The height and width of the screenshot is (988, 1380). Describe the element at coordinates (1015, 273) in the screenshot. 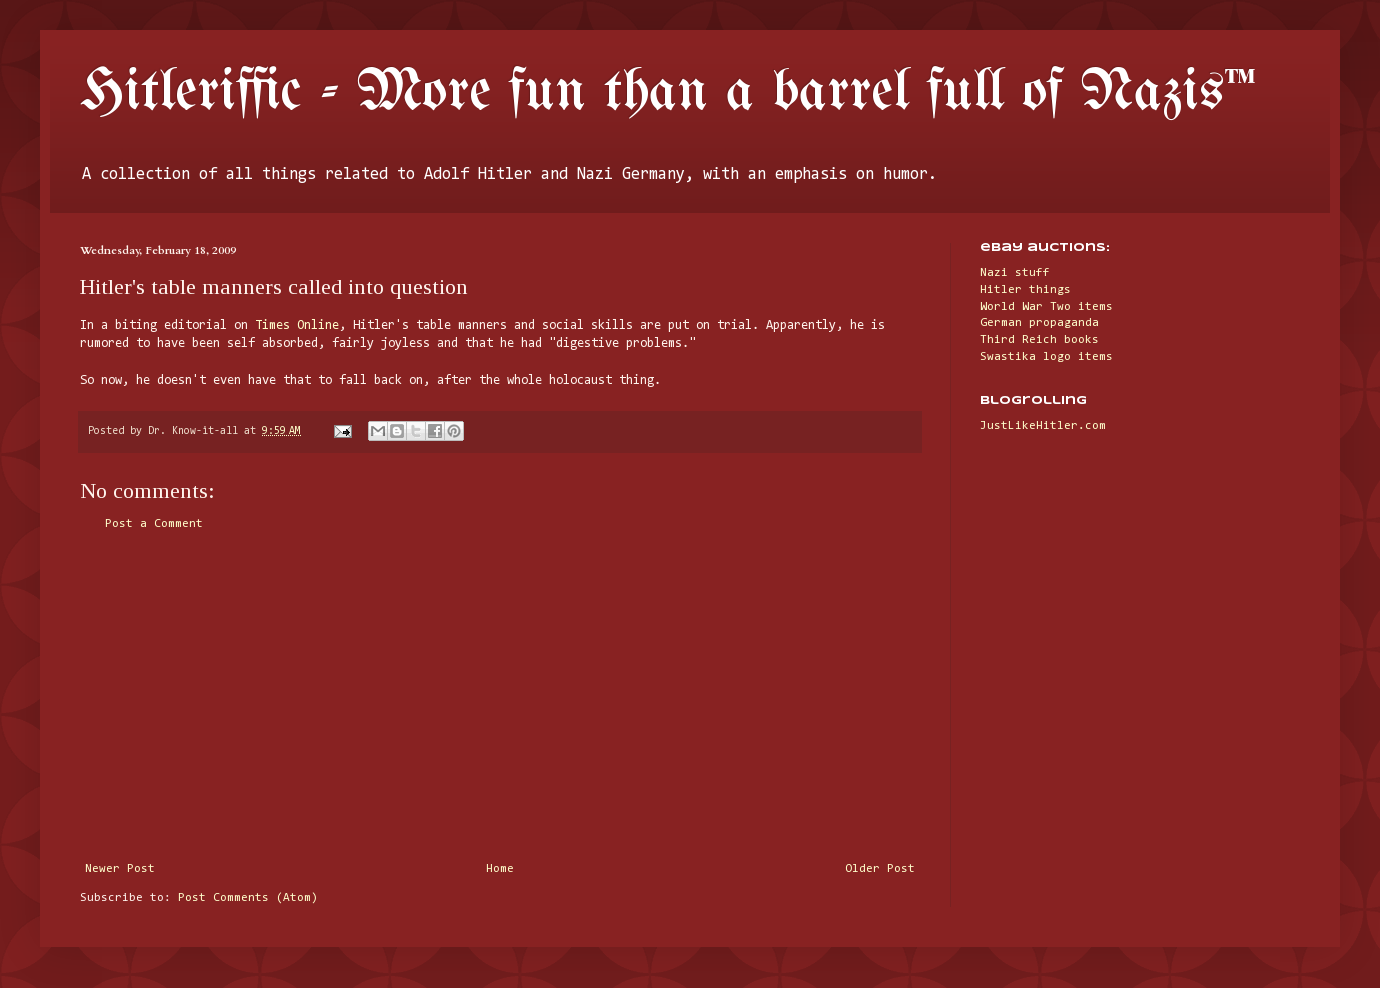

I see `Nazi stuff` at that location.